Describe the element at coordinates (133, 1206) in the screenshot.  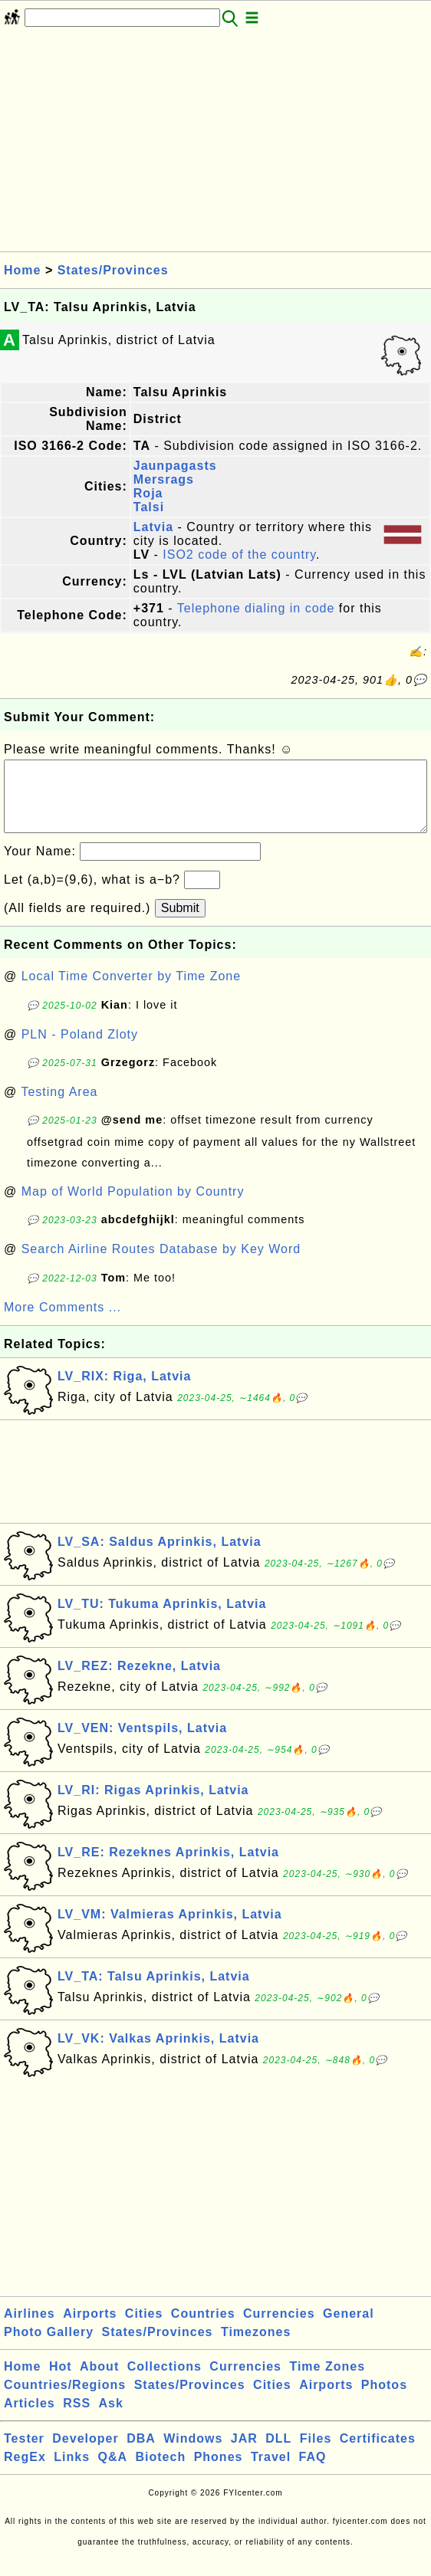
I see `Map of World Population by Country` at that location.